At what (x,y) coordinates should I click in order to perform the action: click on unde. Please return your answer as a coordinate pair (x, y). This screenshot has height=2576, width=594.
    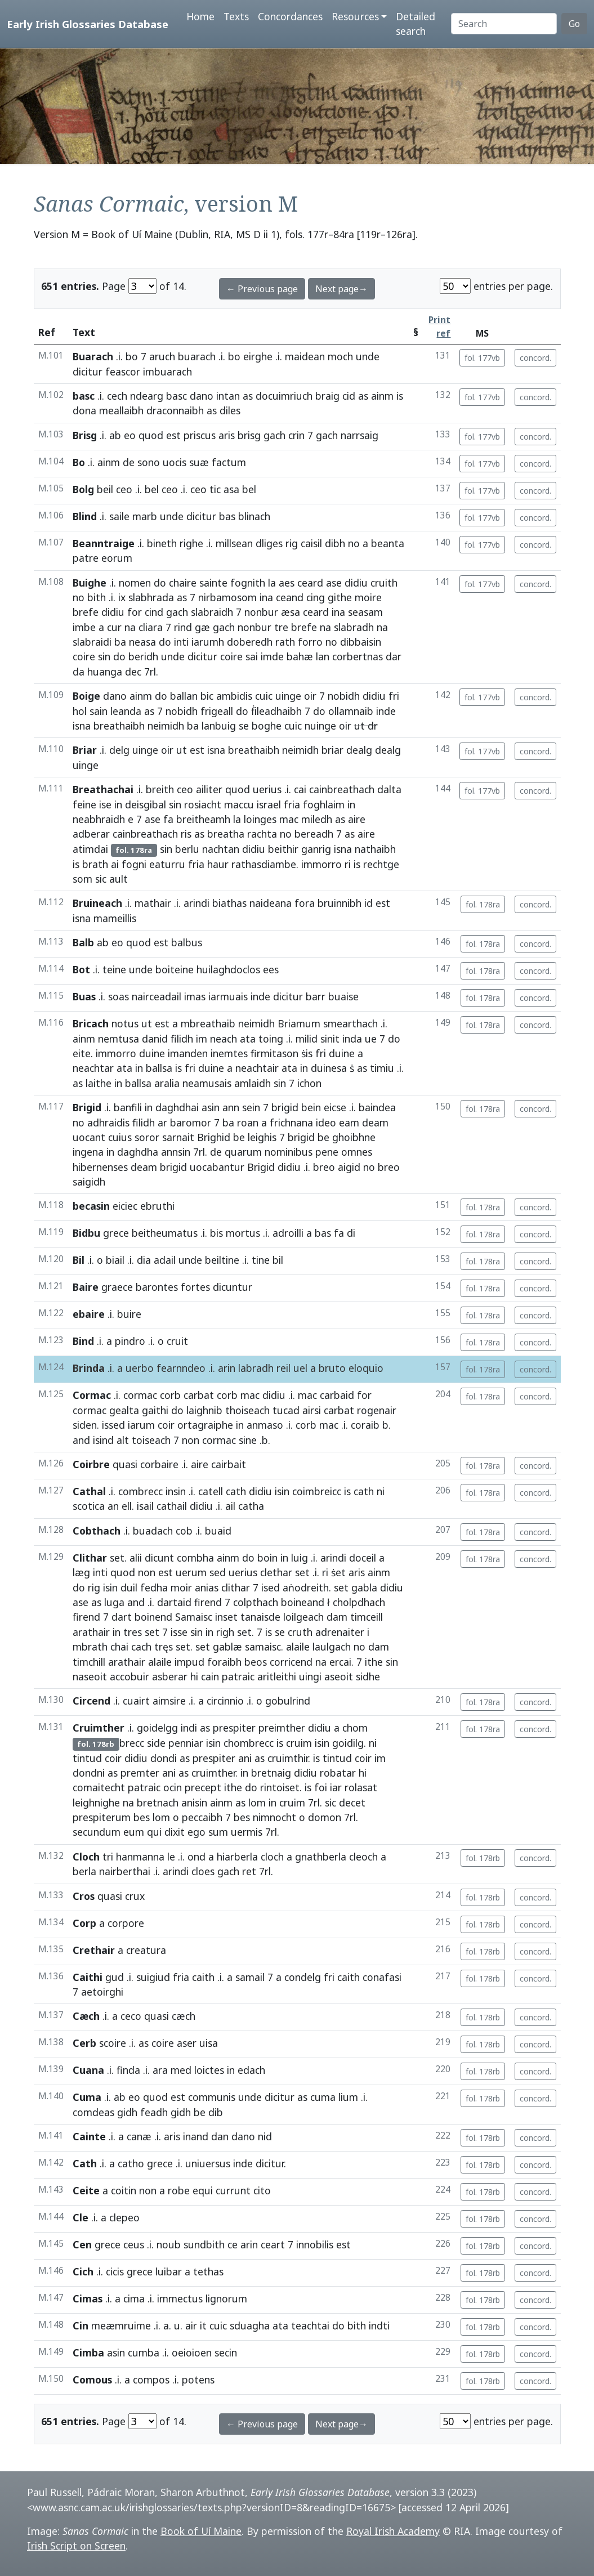
    Looking at the image, I should click on (367, 356).